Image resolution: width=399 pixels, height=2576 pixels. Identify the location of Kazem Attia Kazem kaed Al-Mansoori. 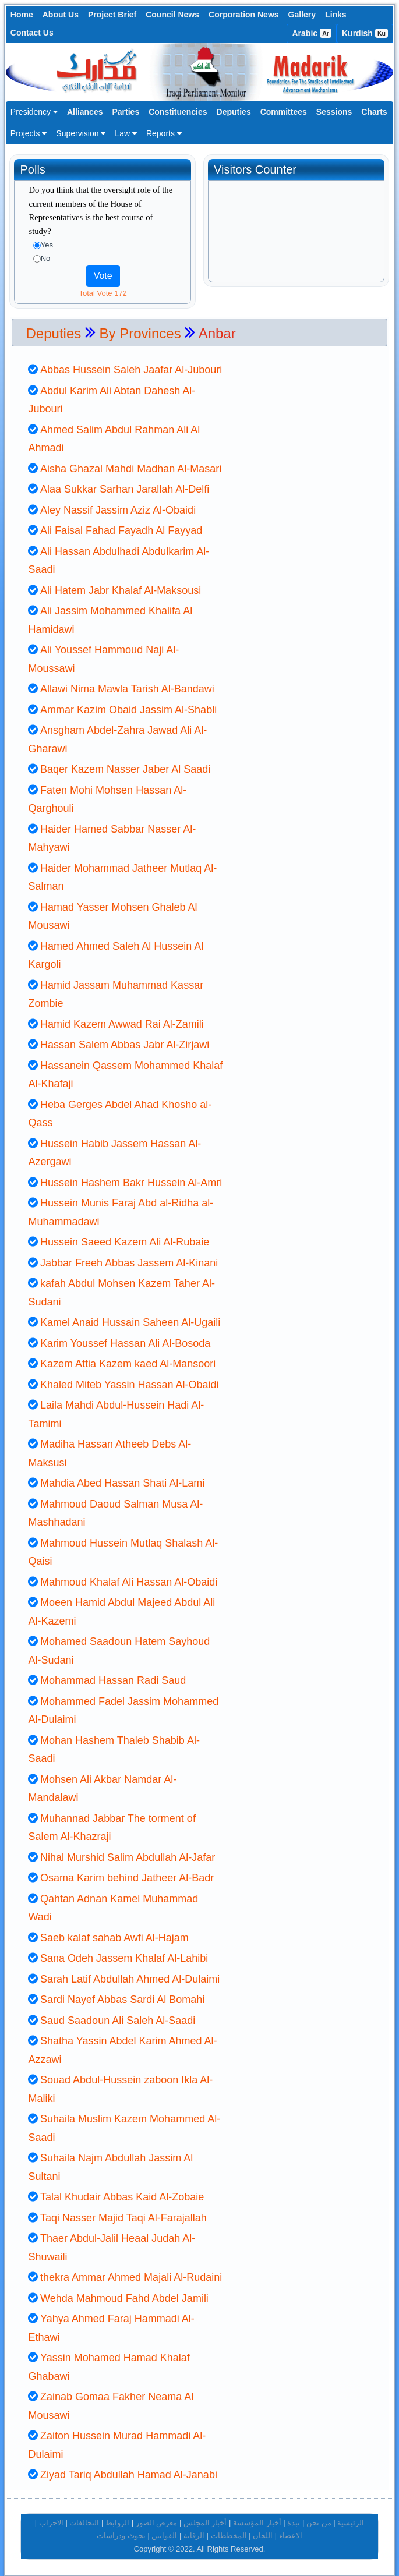
(128, 1364).